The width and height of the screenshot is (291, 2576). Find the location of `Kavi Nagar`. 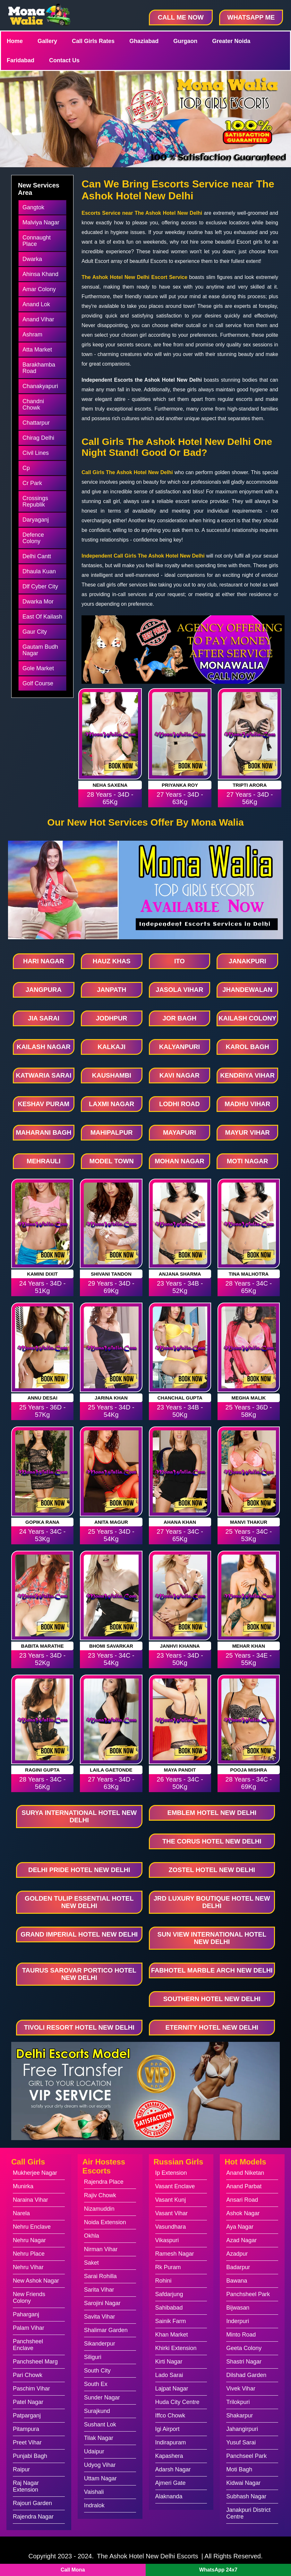

Kavi Nagar is located at coordinates (179, 1075).